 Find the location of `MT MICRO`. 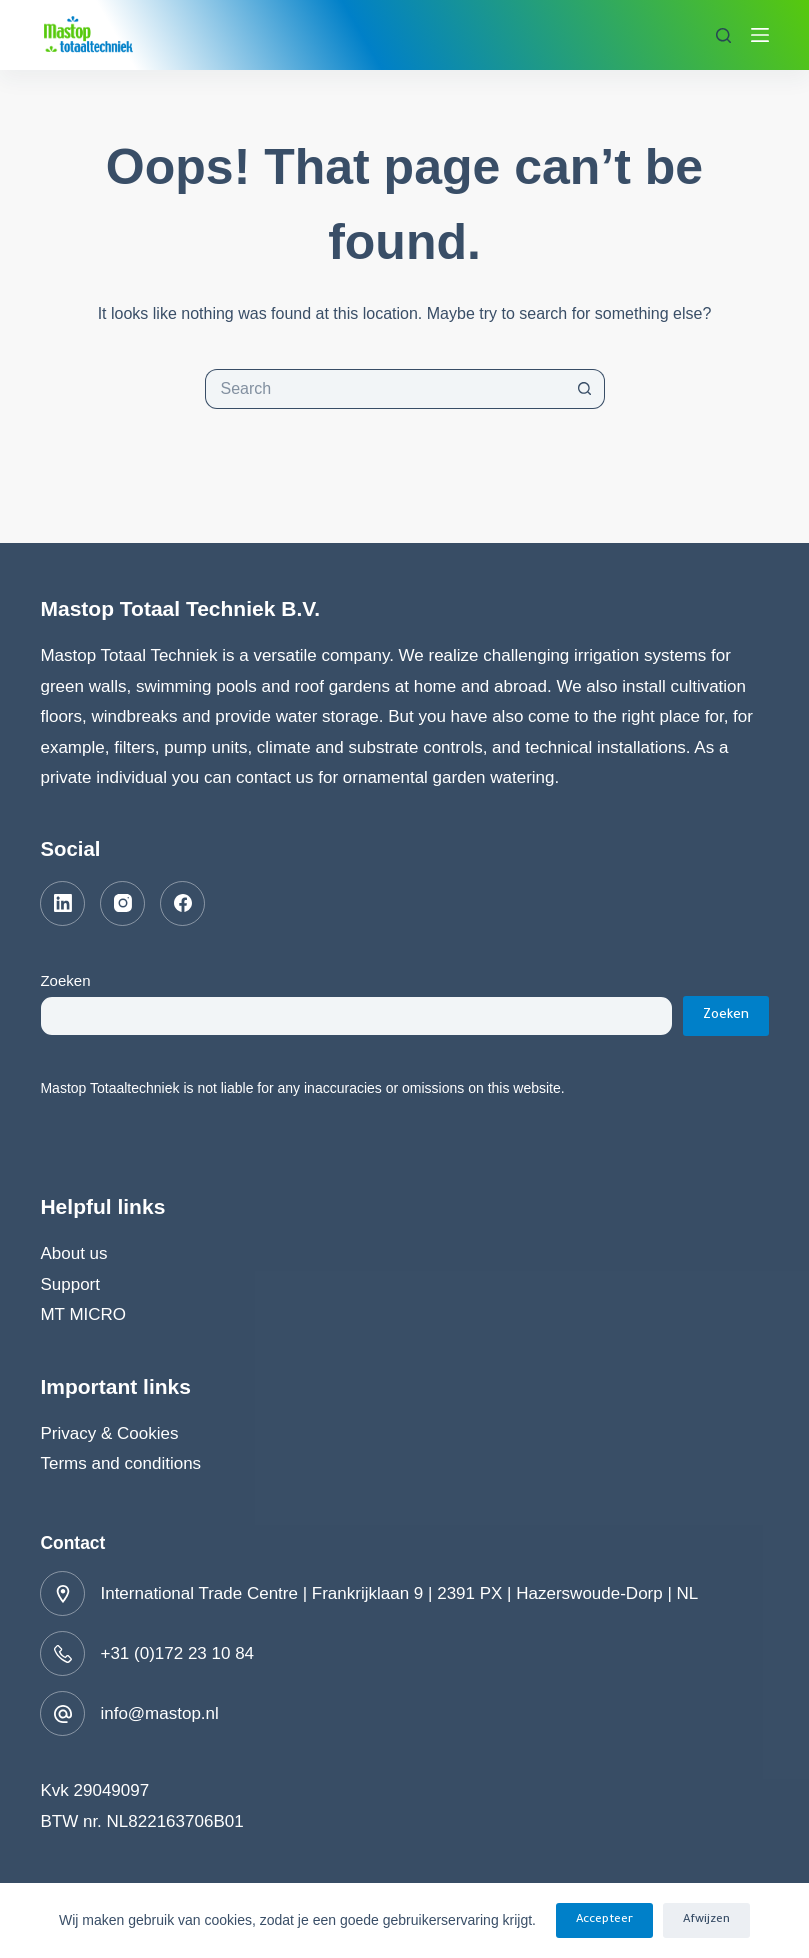

MT MICRO is located at coordinates (83, 1314).